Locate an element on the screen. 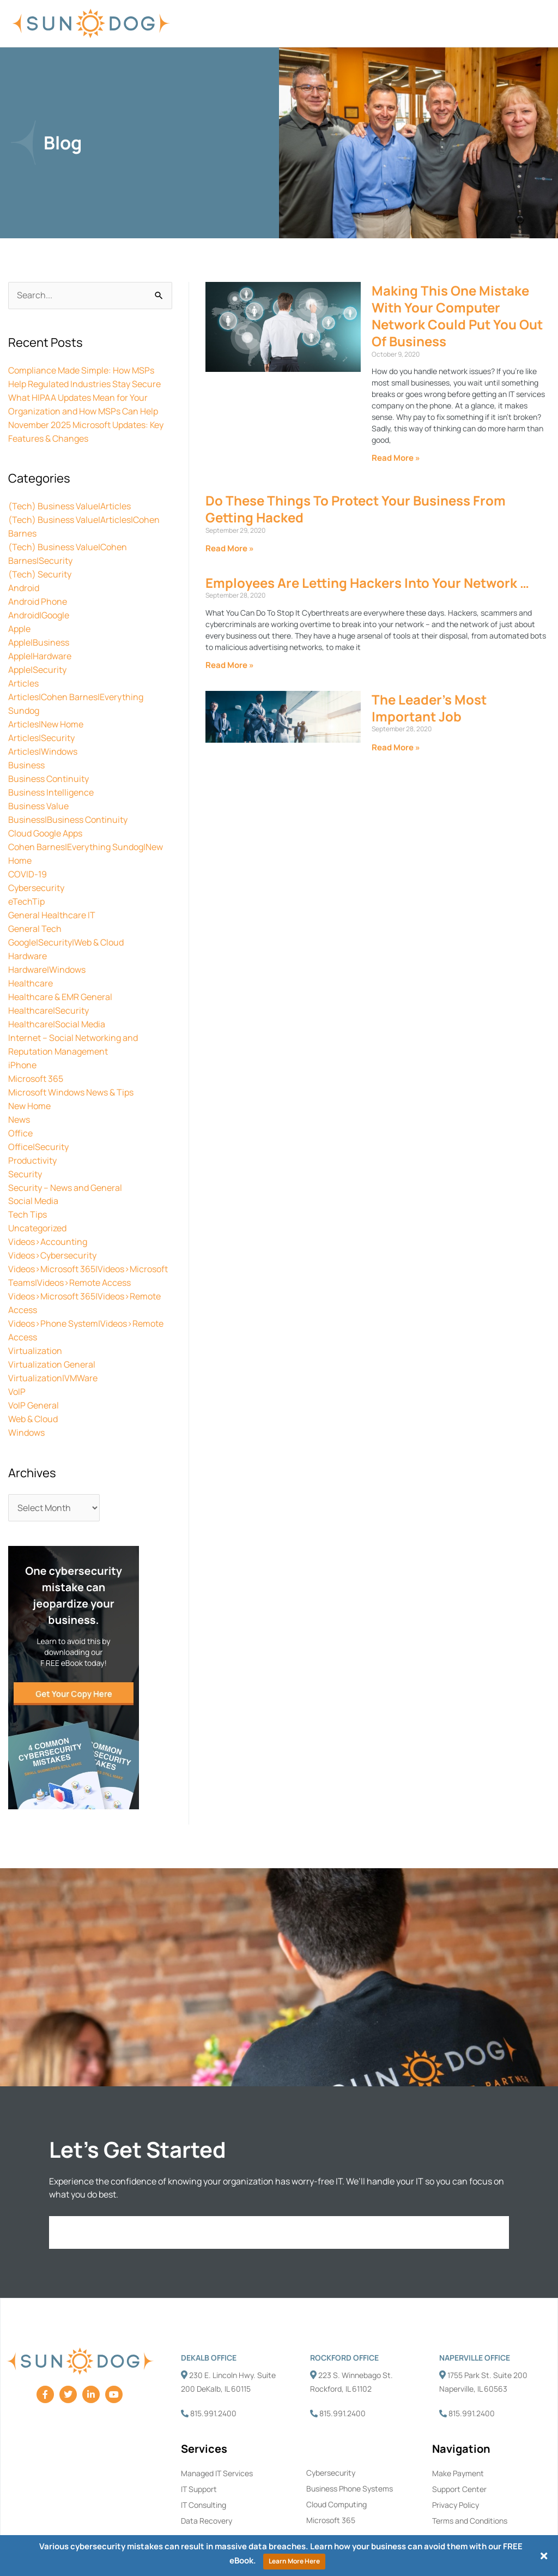  Google|Security|Web & Cloud is located at coordinates (66, 922).